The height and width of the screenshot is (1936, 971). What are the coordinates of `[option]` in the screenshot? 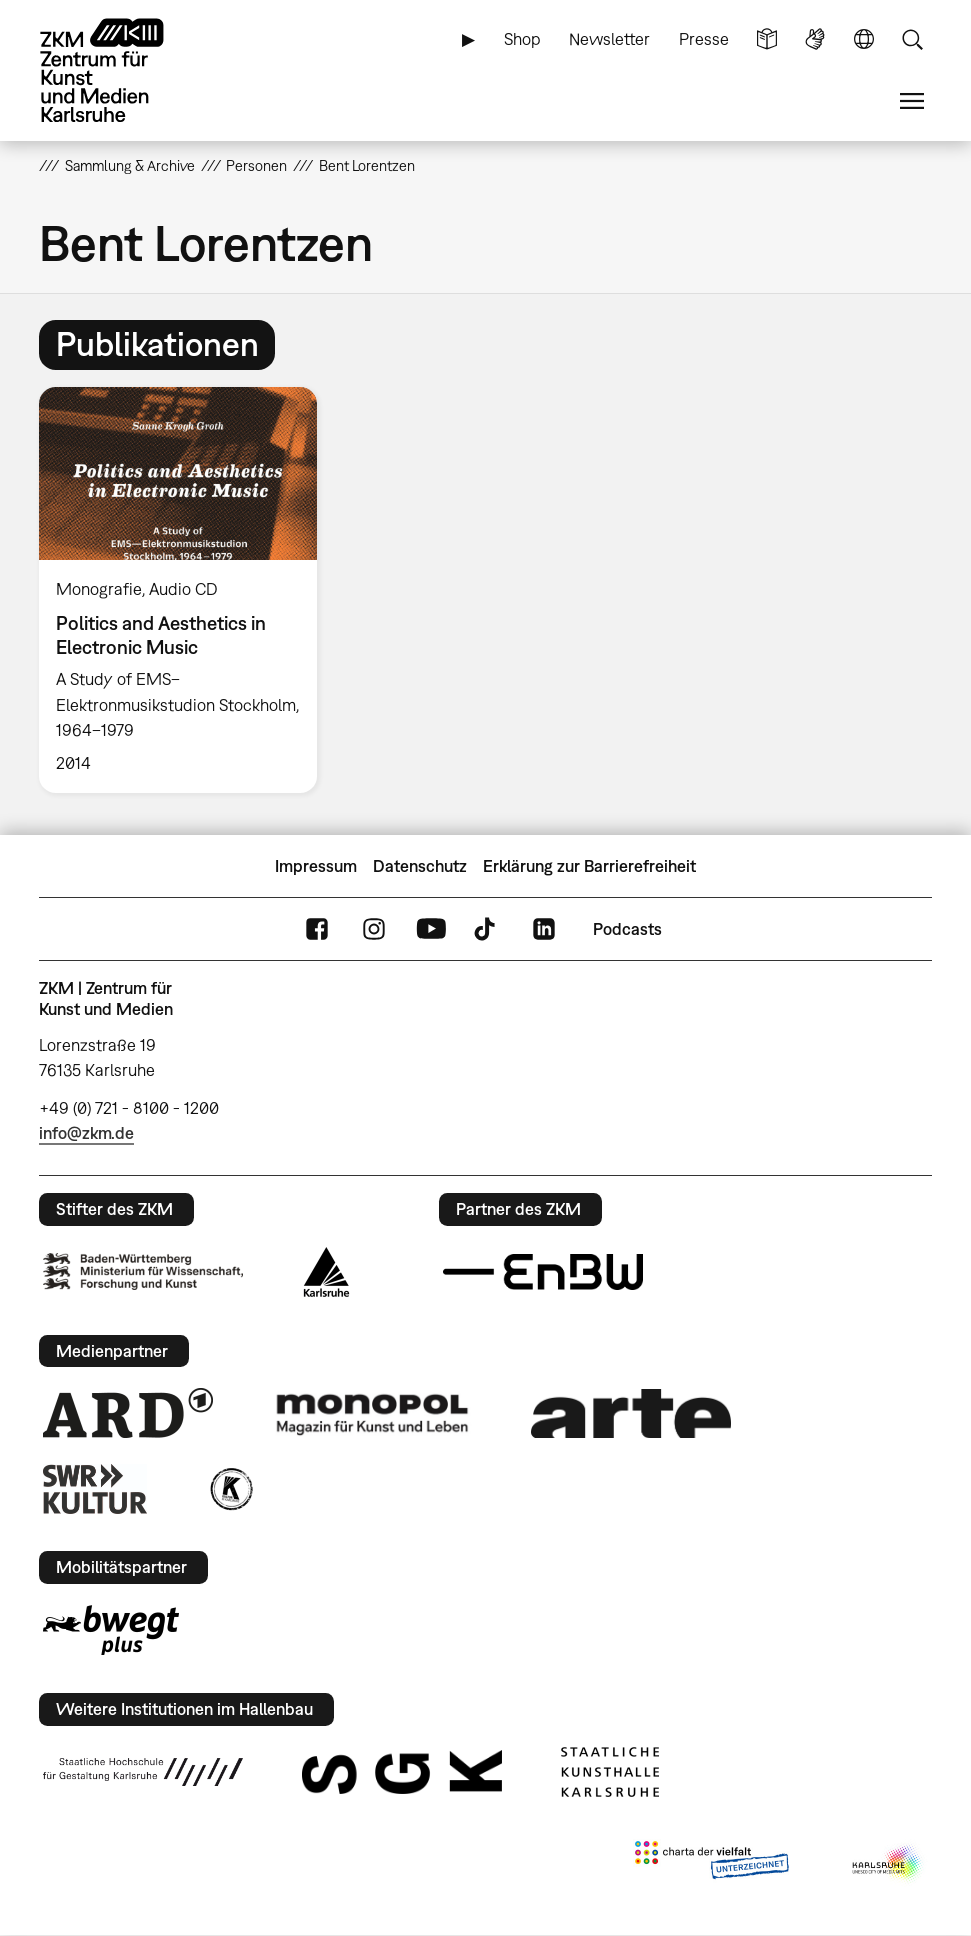 It's located at (186, 590).